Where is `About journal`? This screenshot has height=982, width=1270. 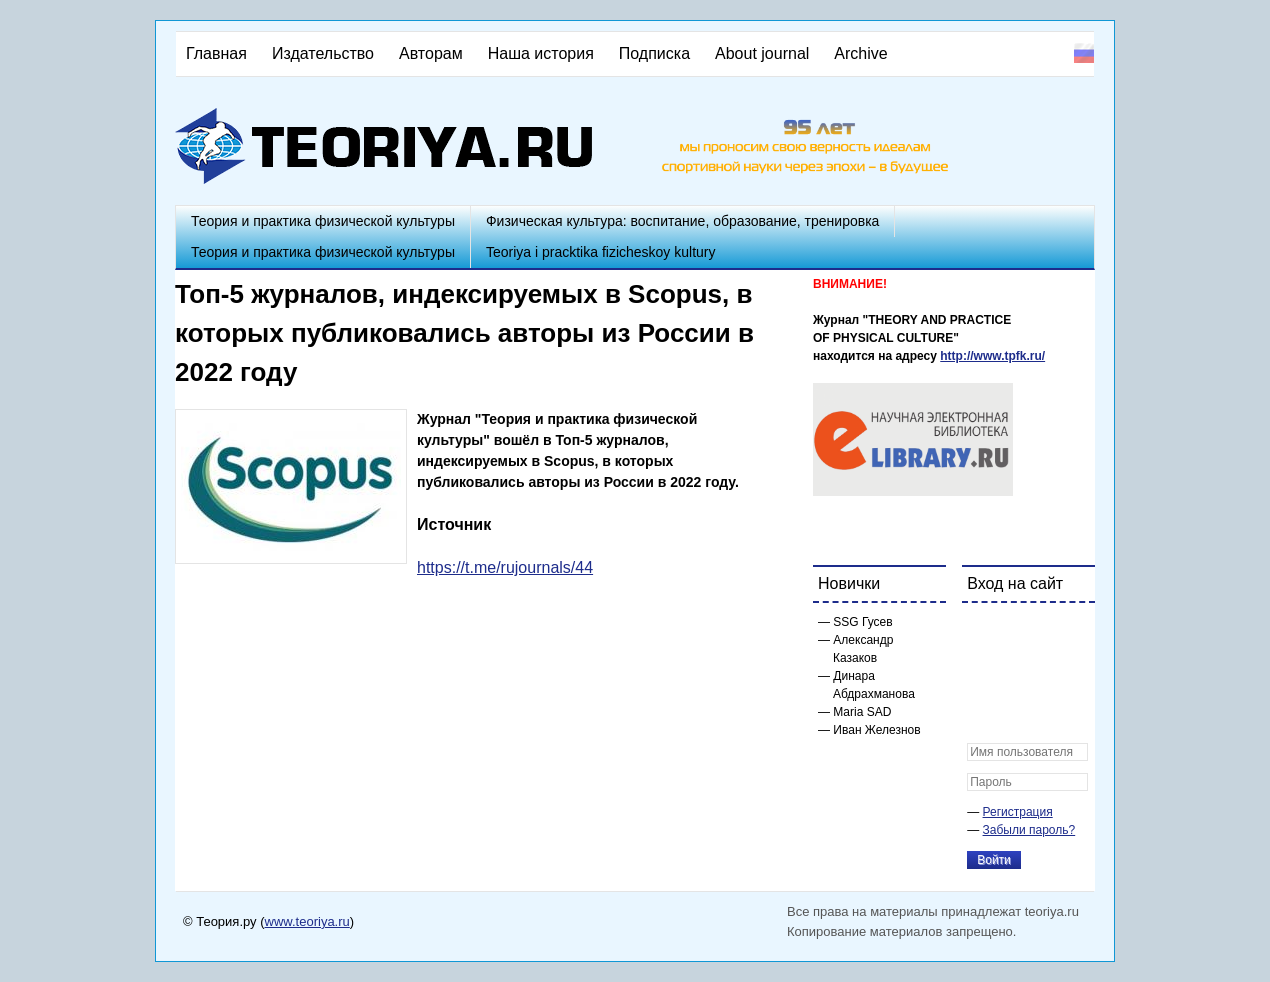 About journal is located at coordinates (762, 53).